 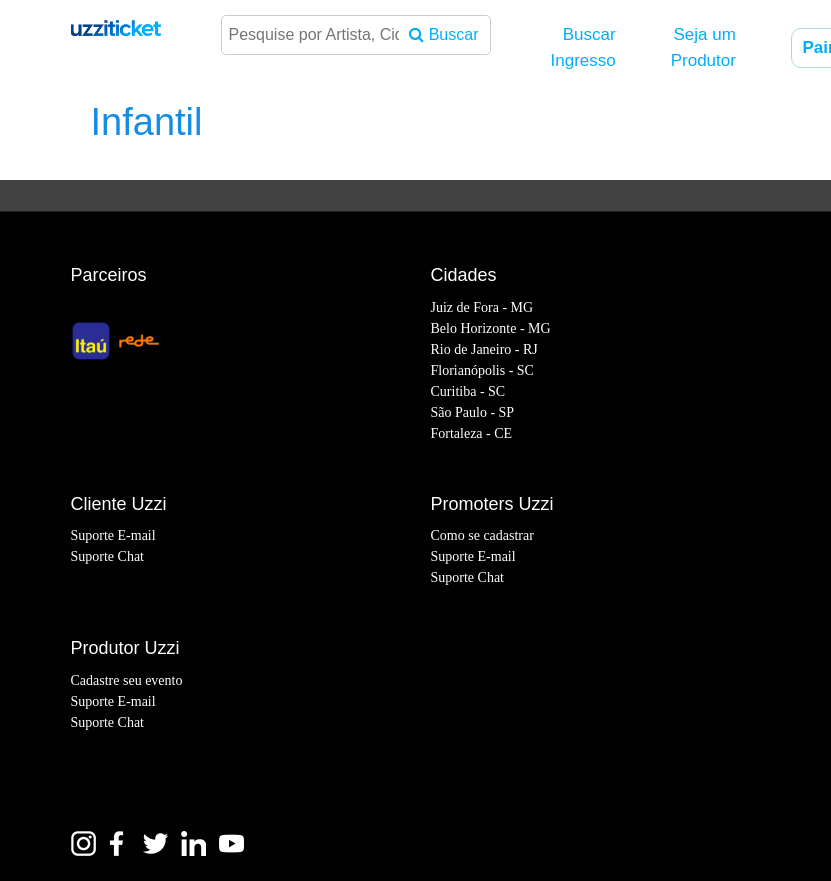 I want to click on Suporte Chat, so click(x=108, y=556).